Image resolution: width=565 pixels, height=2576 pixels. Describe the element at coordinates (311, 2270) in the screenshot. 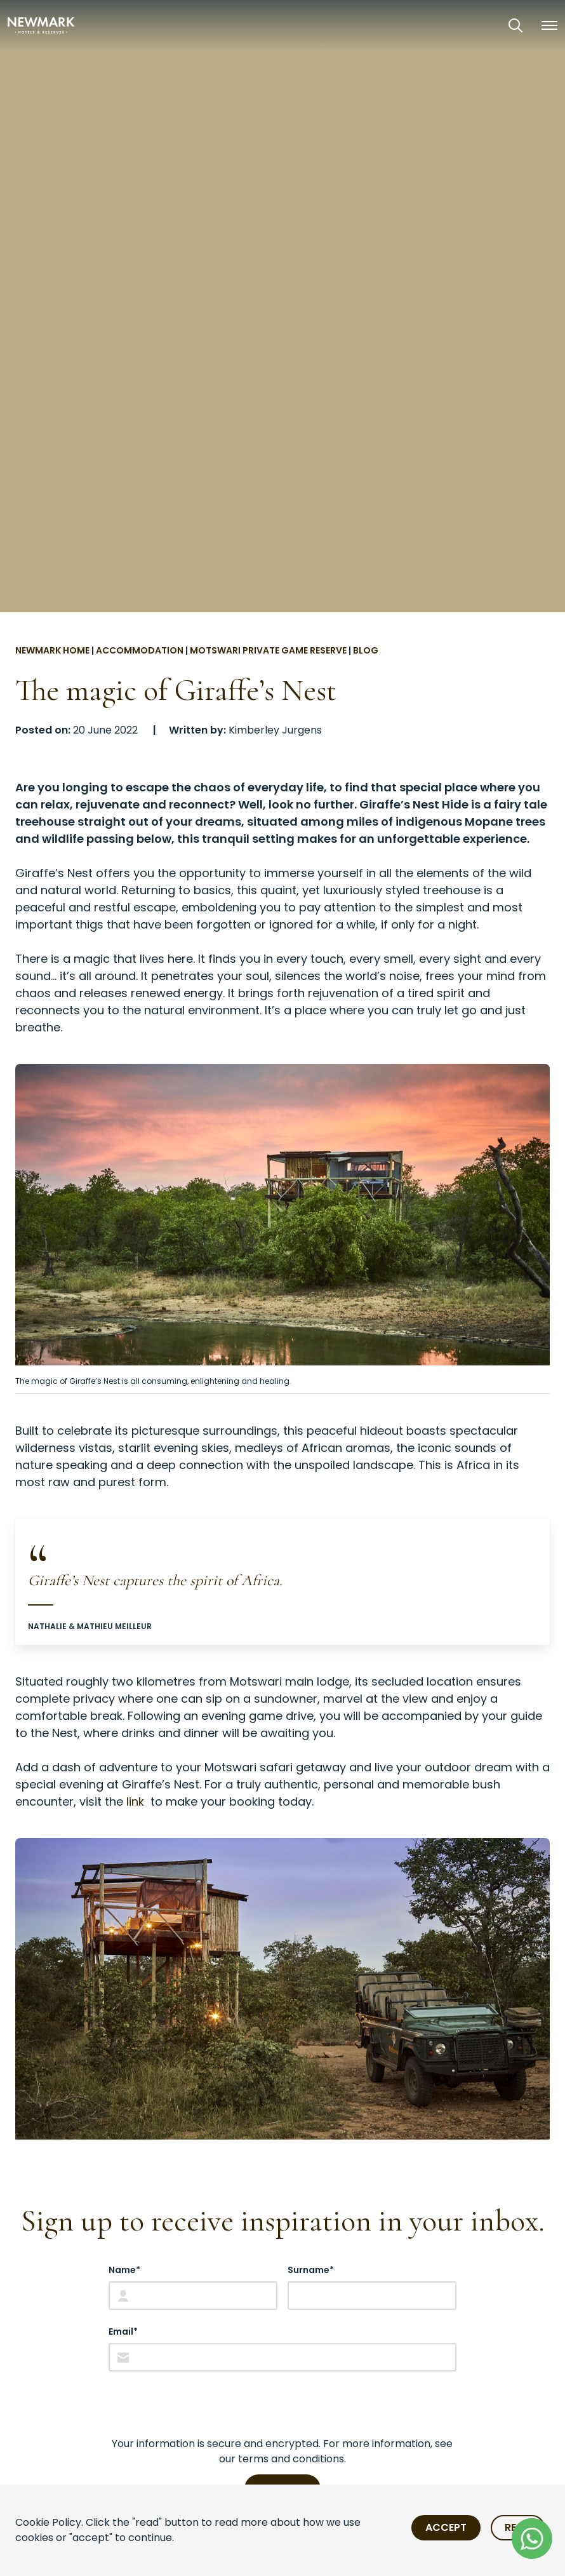

I see `Surname*` at that location.